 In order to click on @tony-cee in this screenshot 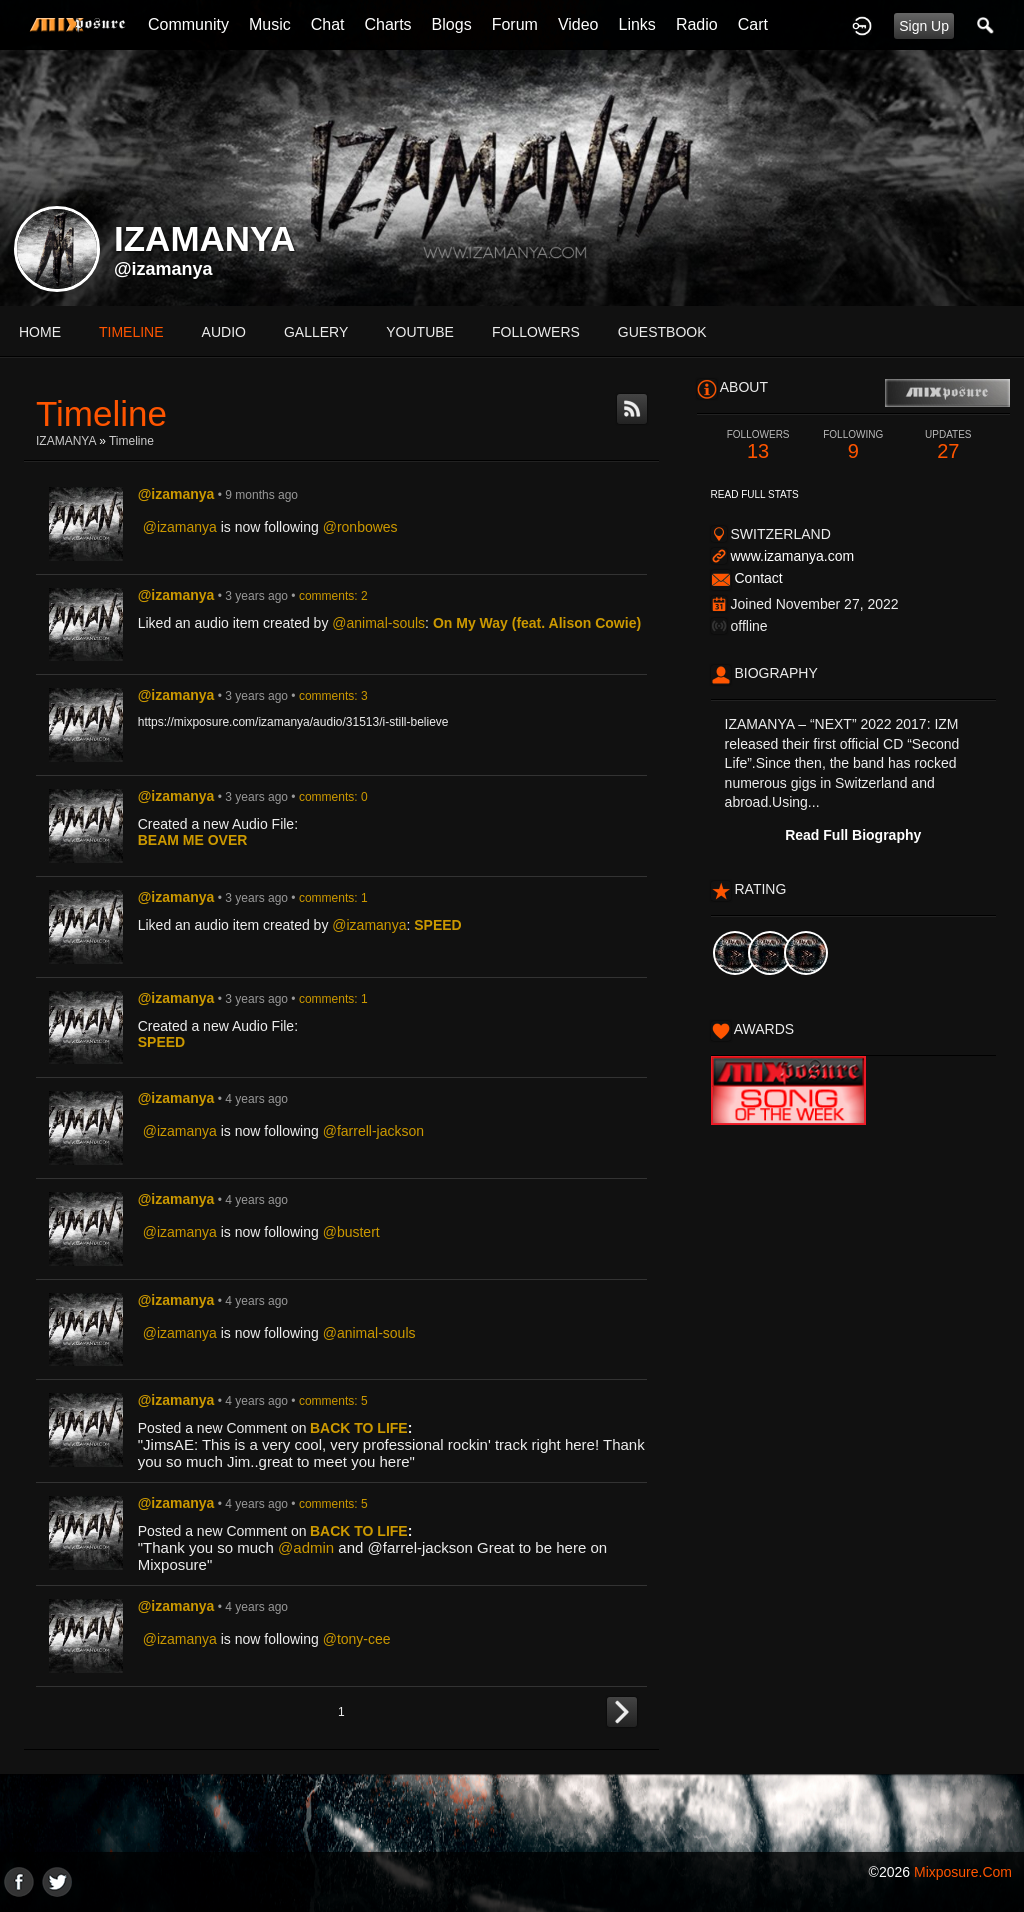, I will do `click(357, 1639)`.